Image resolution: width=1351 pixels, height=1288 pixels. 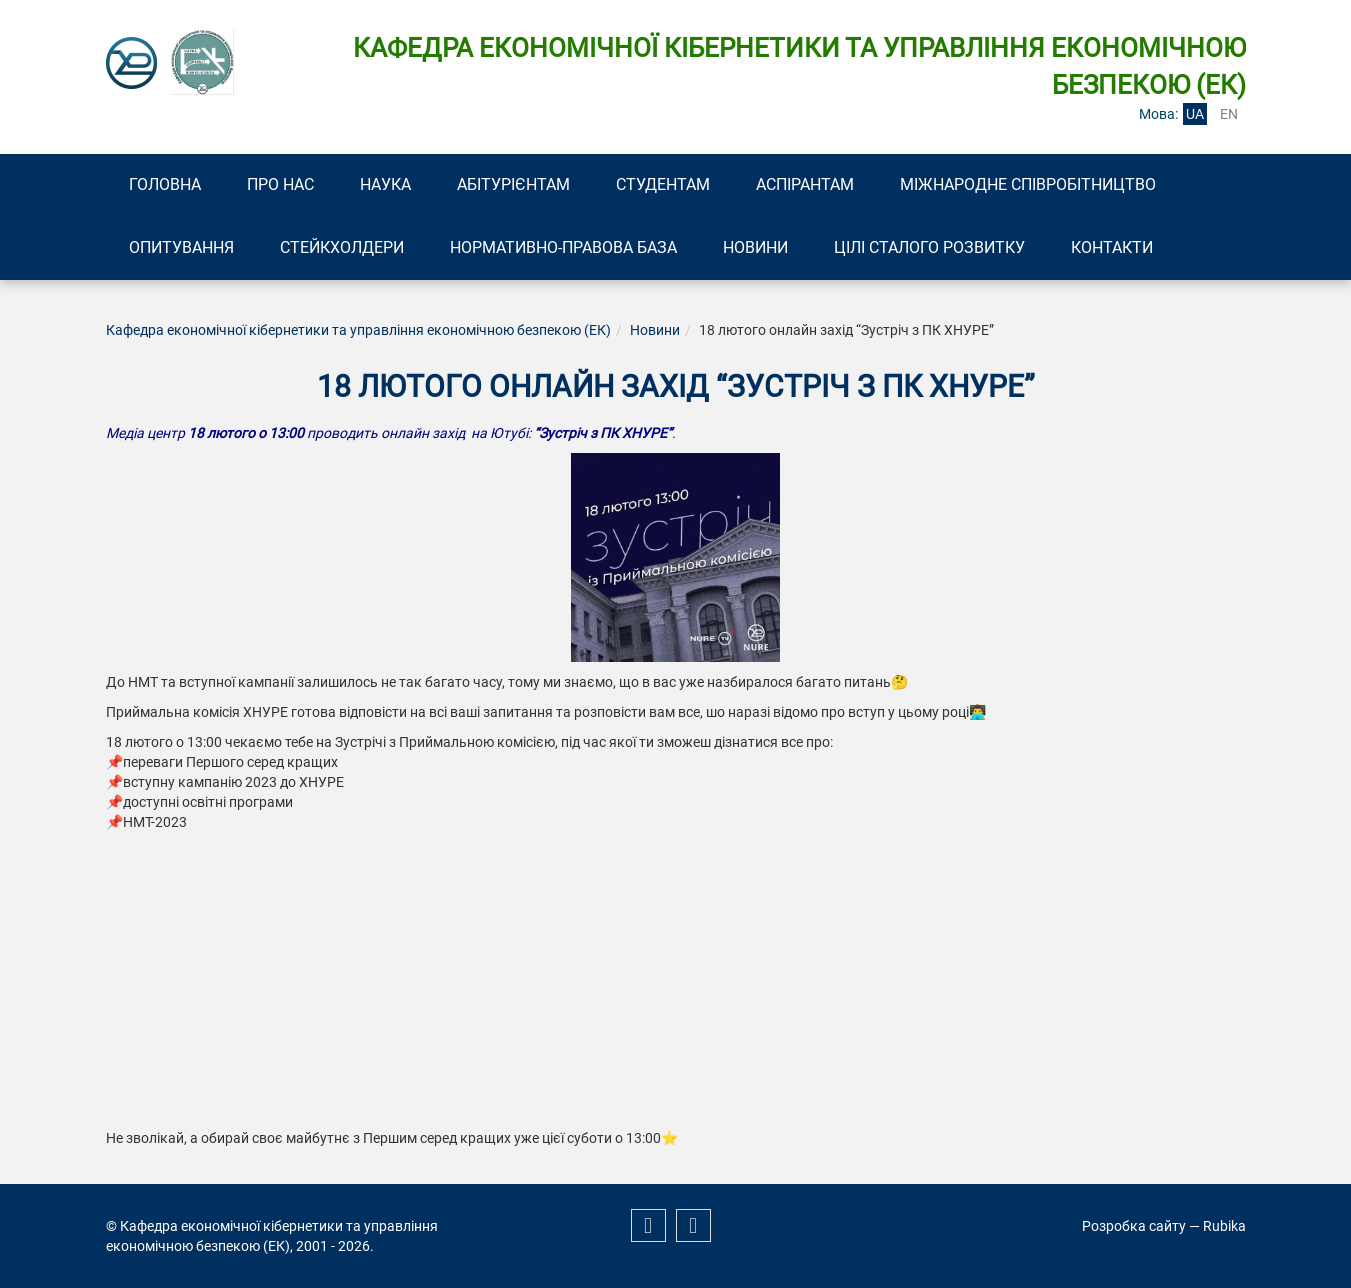 What do you see at coordinates (1112, 247) in the screenshot?
I see `Контакти` at bounding box center [1112, 247].